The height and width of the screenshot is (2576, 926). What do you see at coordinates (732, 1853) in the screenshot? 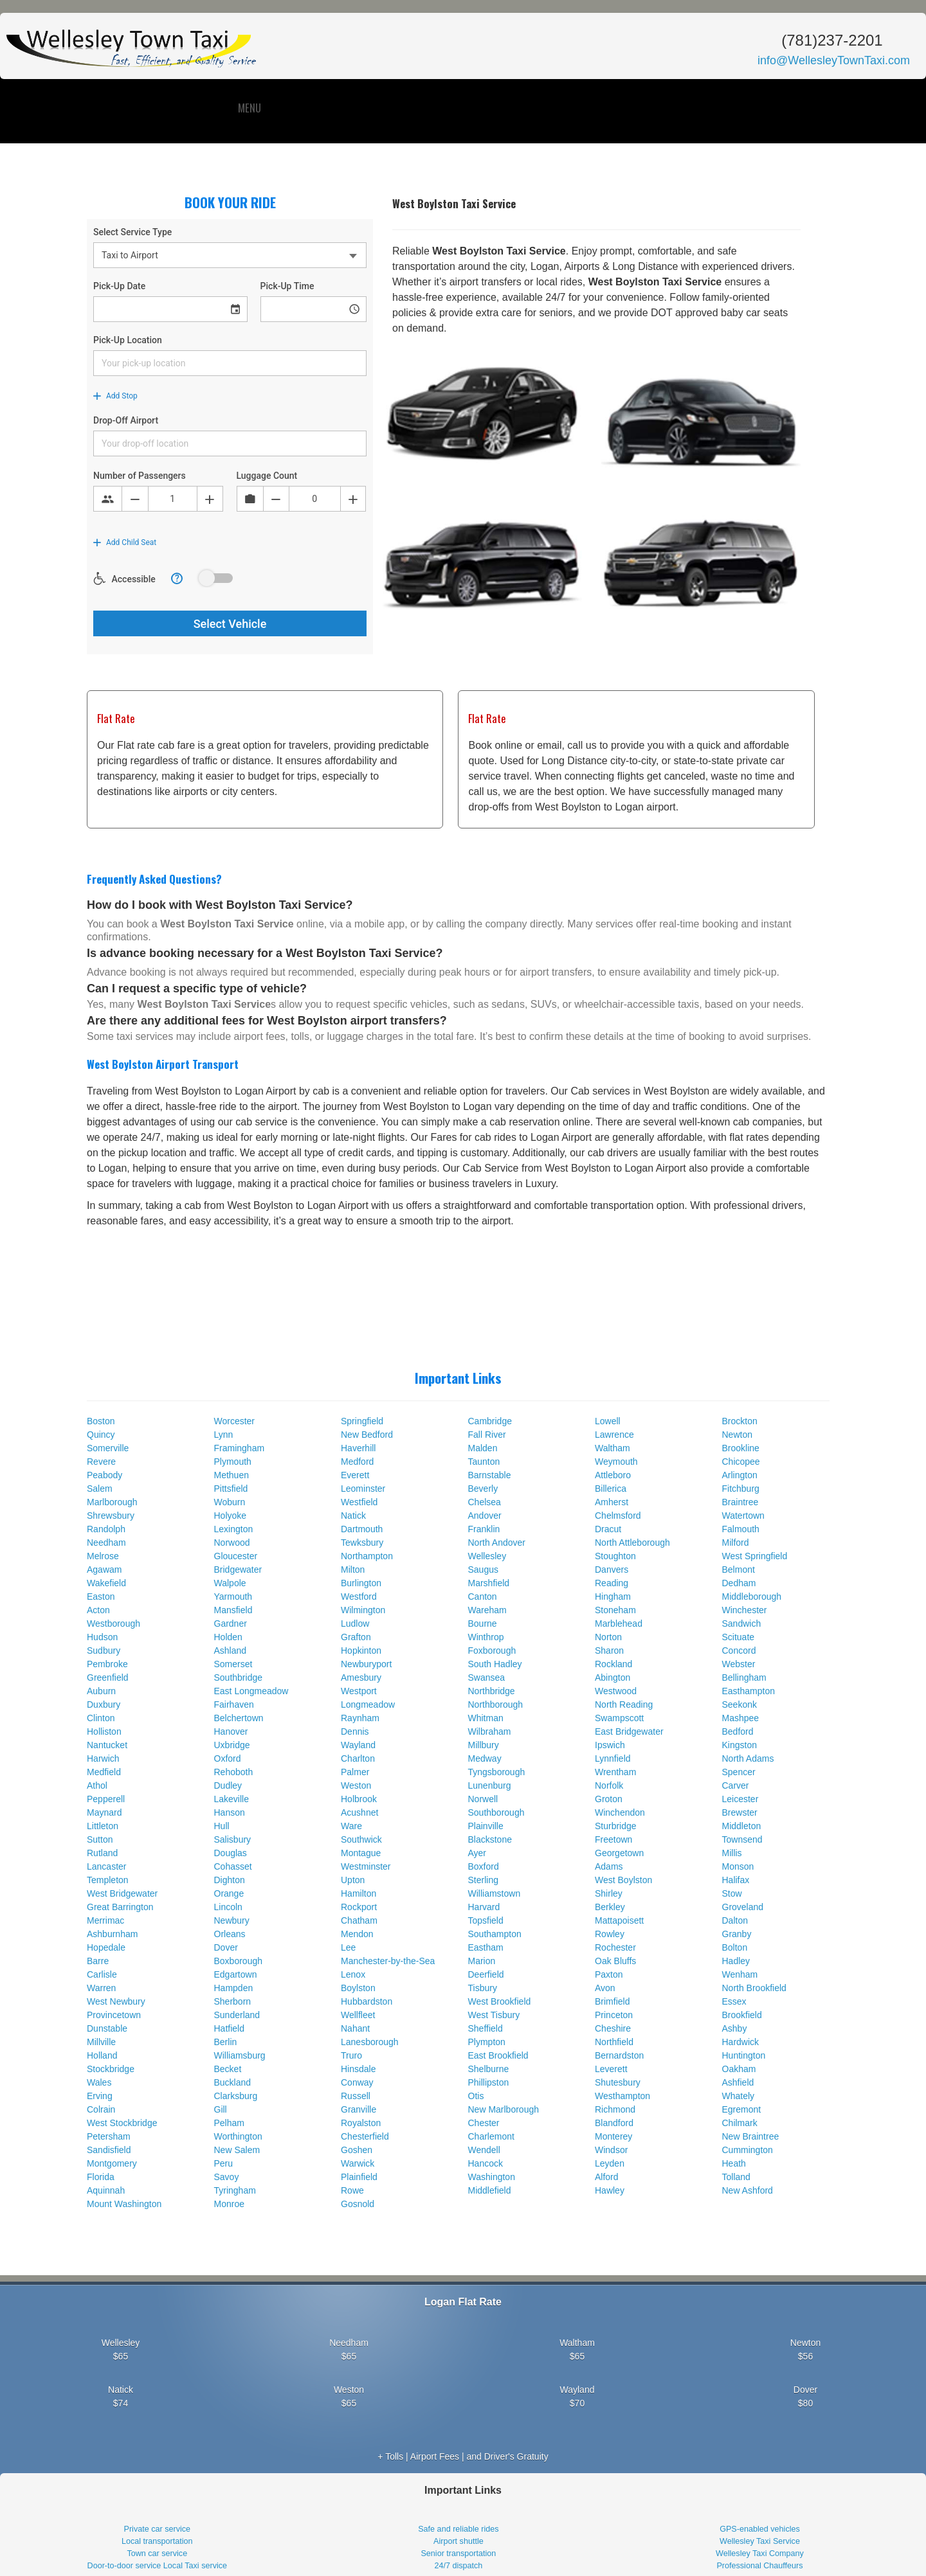
I see `Millis` at bounding box center [732, 1853].